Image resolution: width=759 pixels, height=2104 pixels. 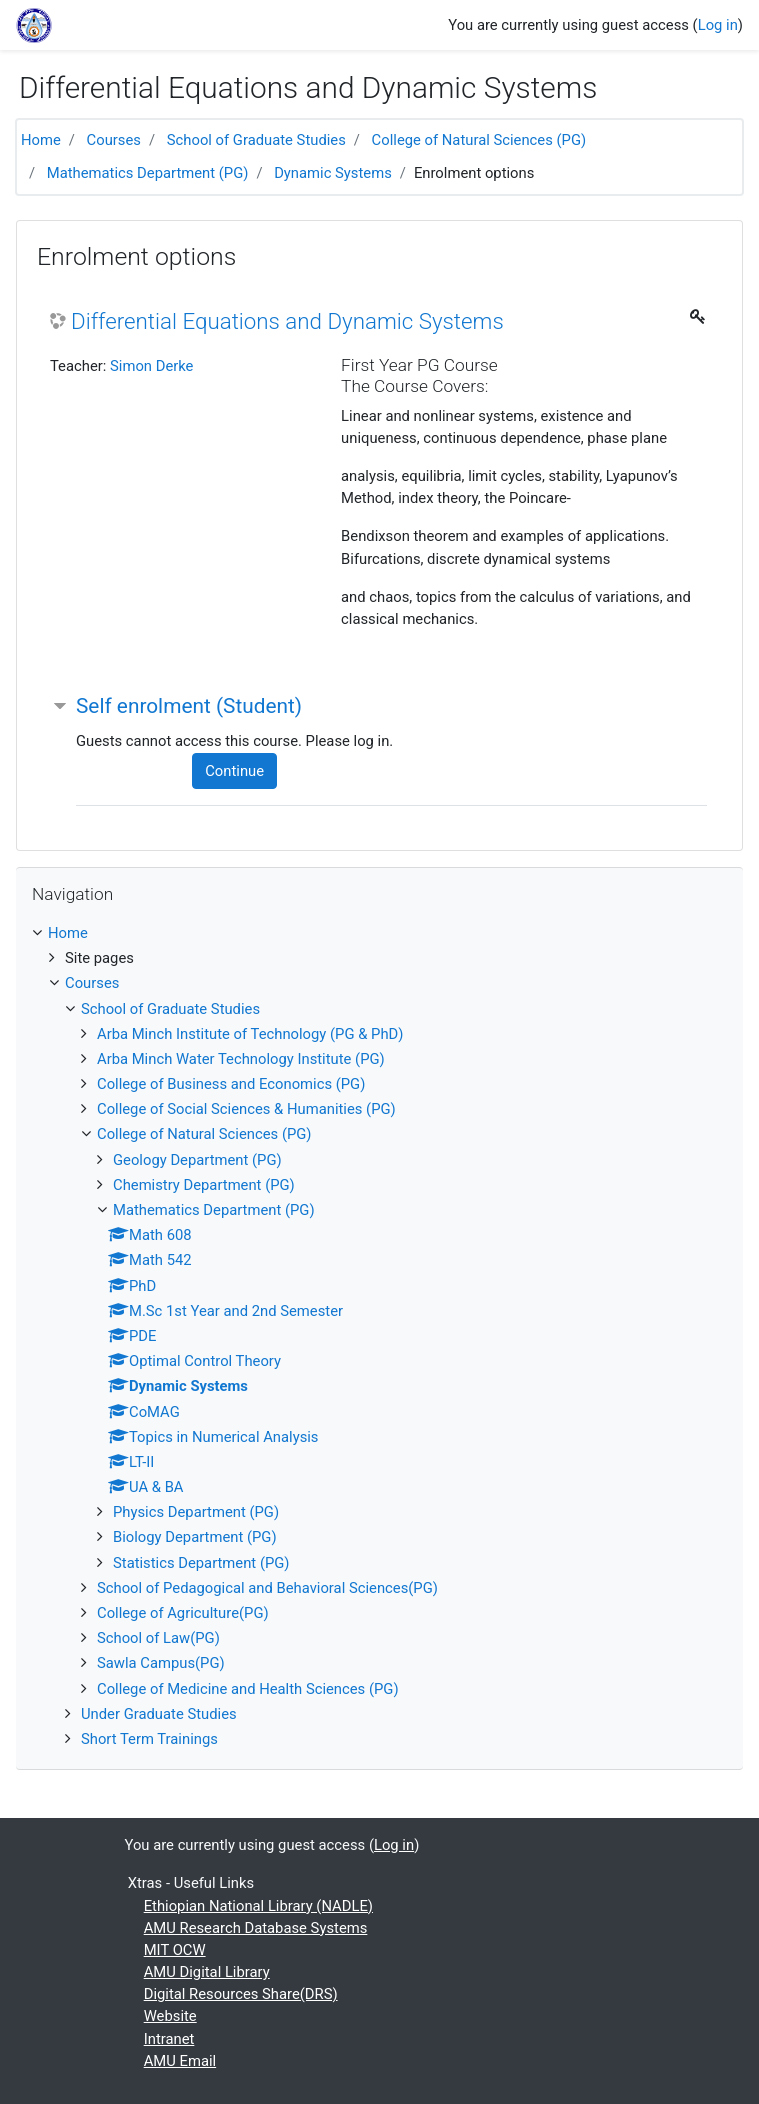 I want to click on Physics Department (PG), so click(x=196, y=1512).